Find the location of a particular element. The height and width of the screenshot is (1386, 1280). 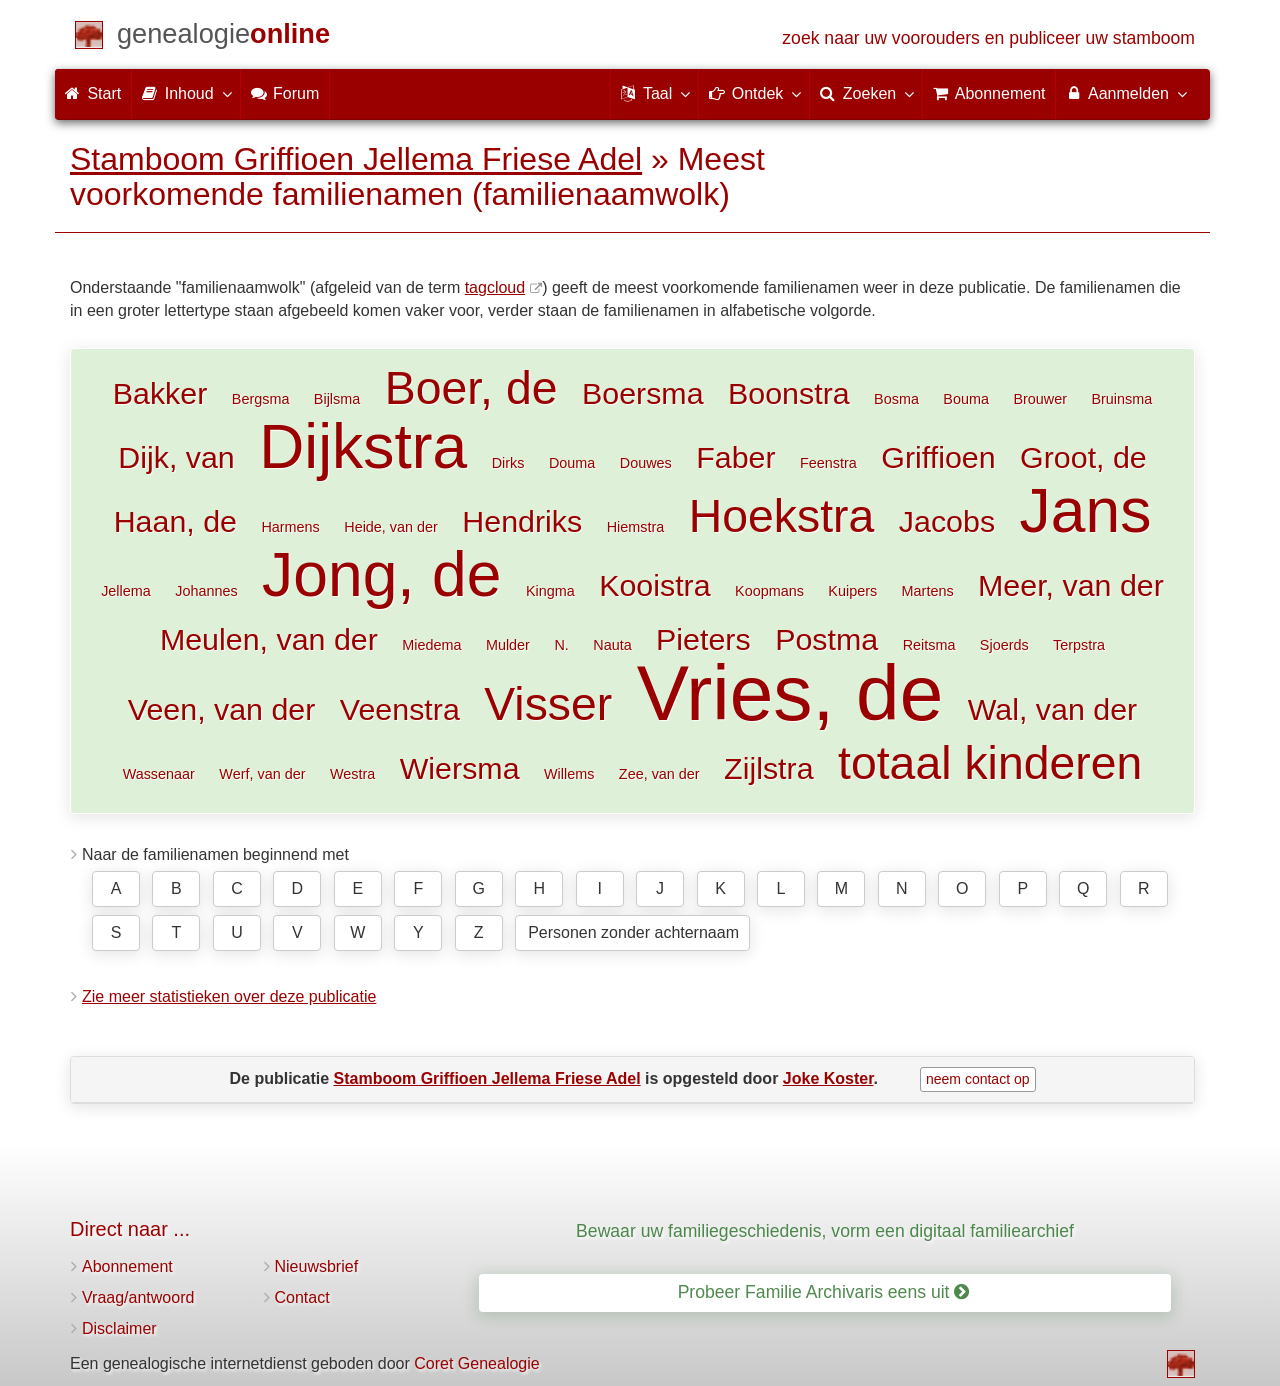

Hendriks is located at coordinates (522, 521).